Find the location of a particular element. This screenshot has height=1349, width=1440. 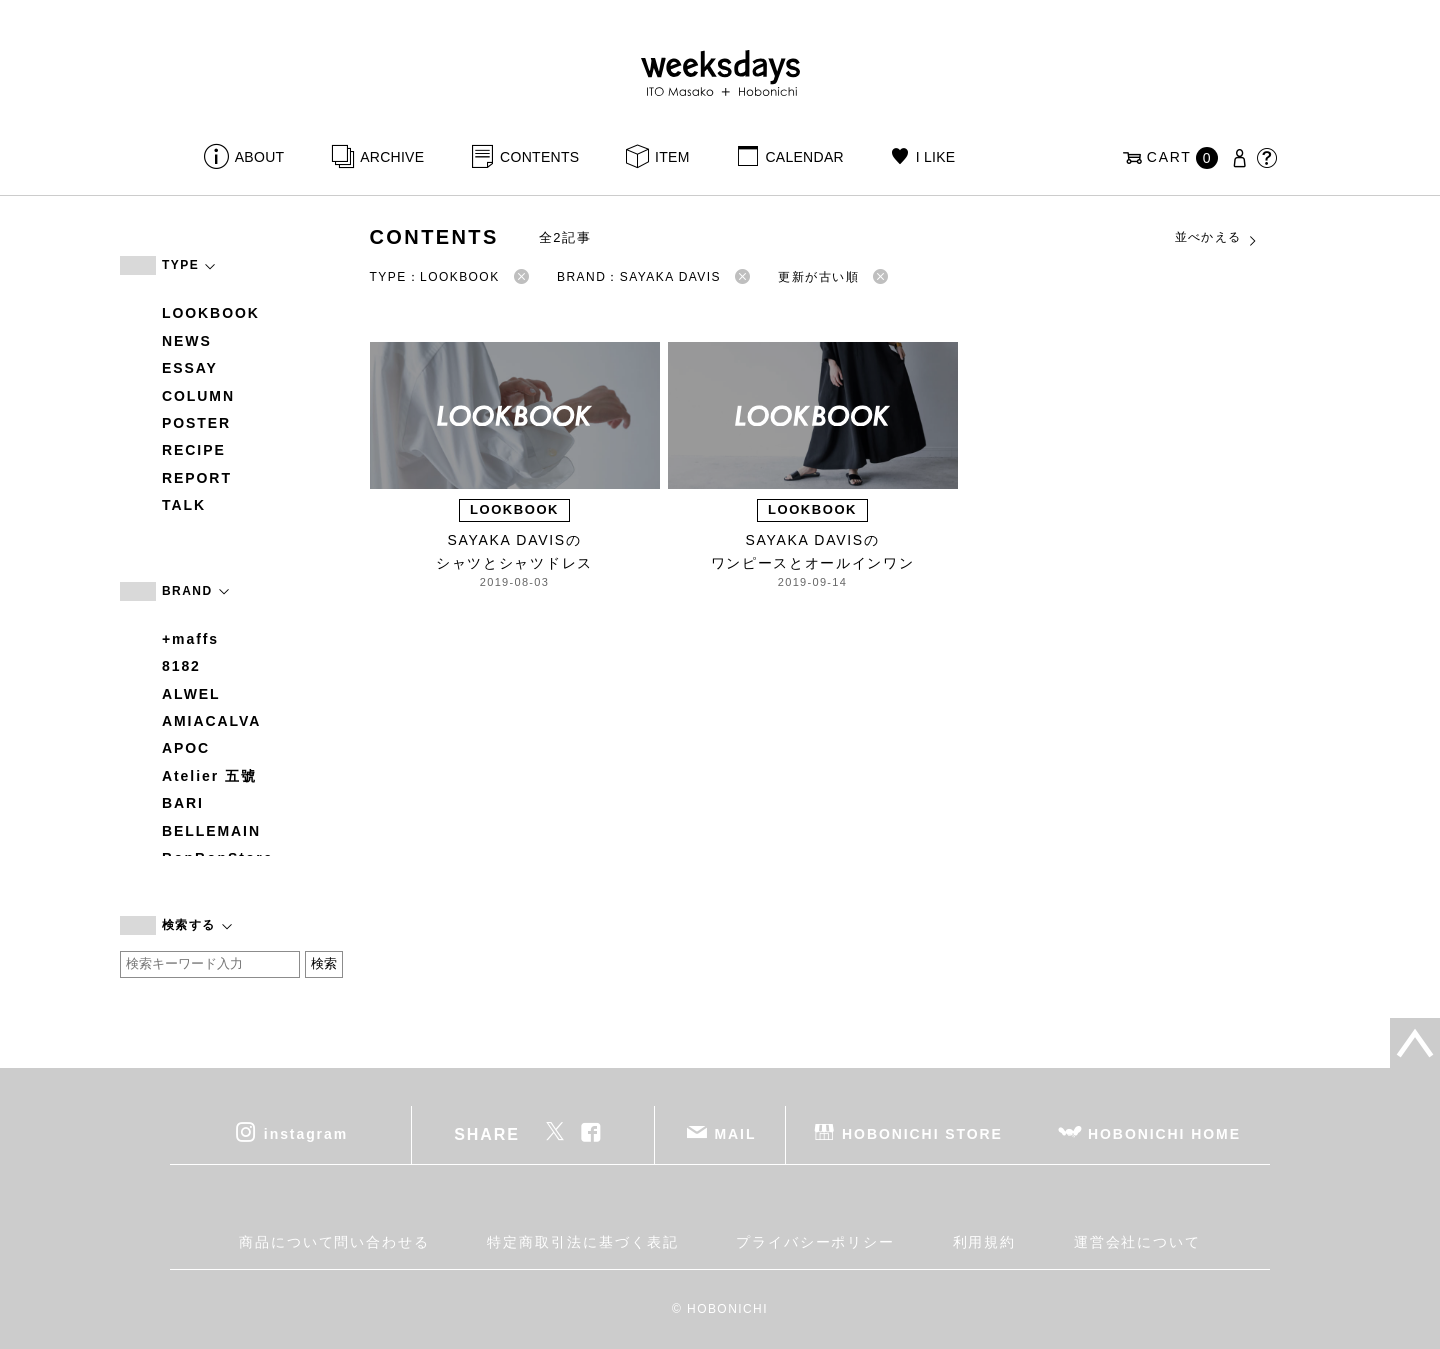

instagram is located at coordinates (306, 1133).